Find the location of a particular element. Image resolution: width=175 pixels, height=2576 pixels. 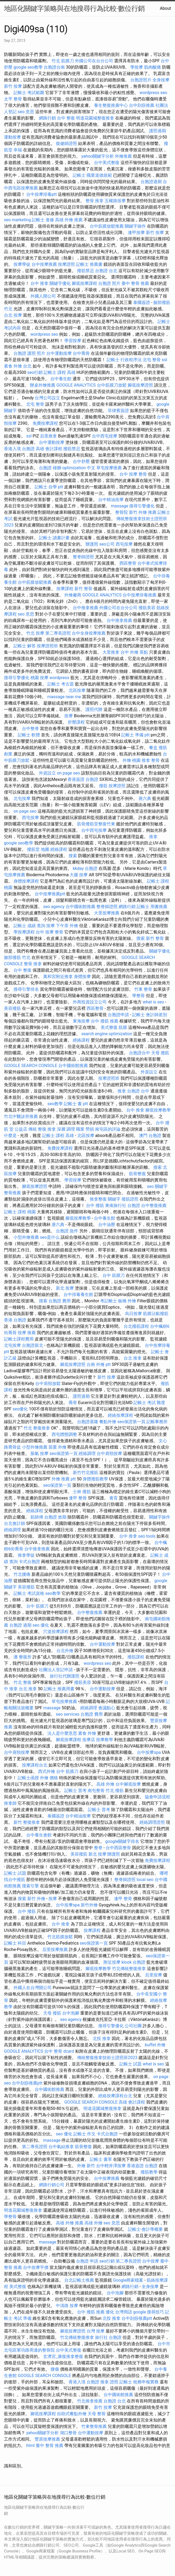

逢甲 整骨 is located at coordinates (78, 1498).